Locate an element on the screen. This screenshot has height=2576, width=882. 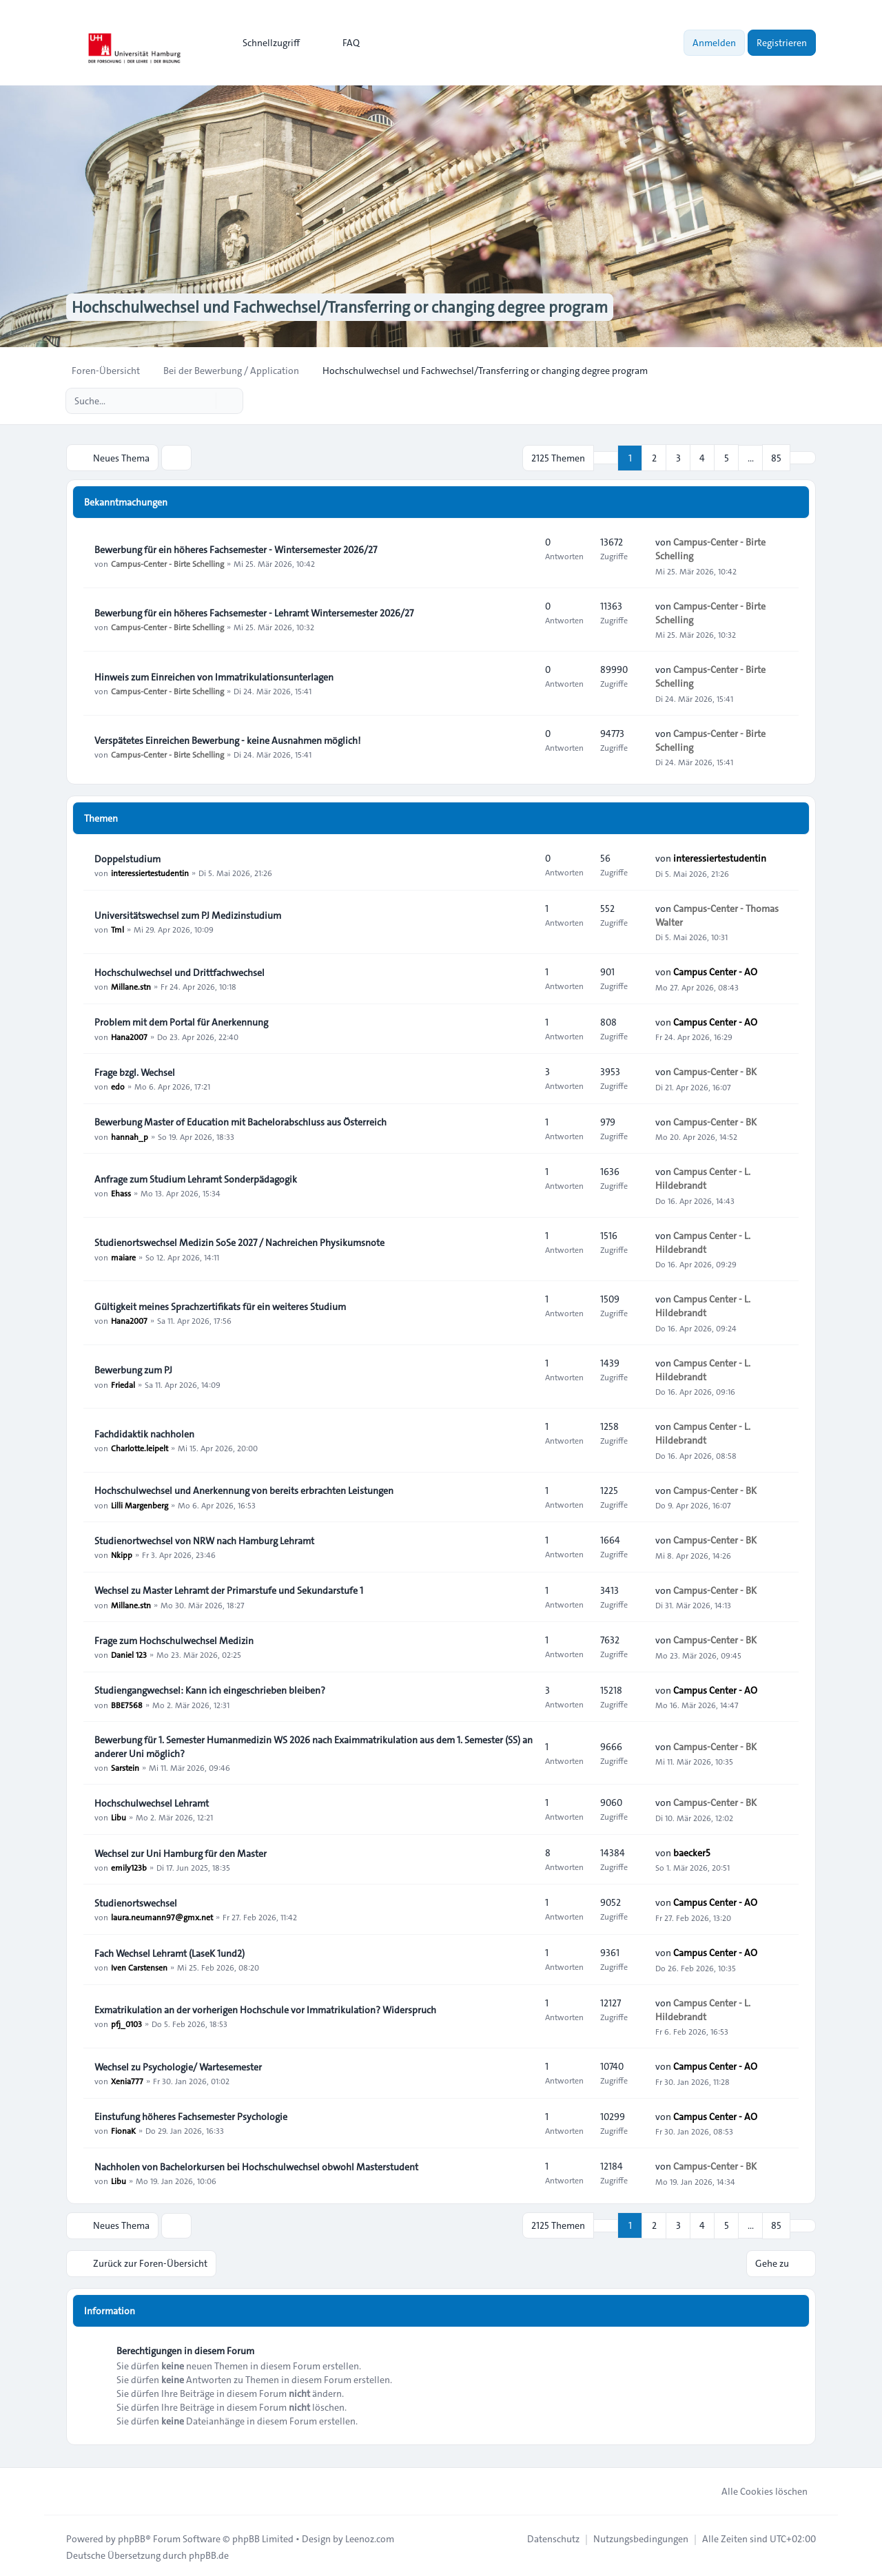
[Suche] is located at coordinates (204, 401).